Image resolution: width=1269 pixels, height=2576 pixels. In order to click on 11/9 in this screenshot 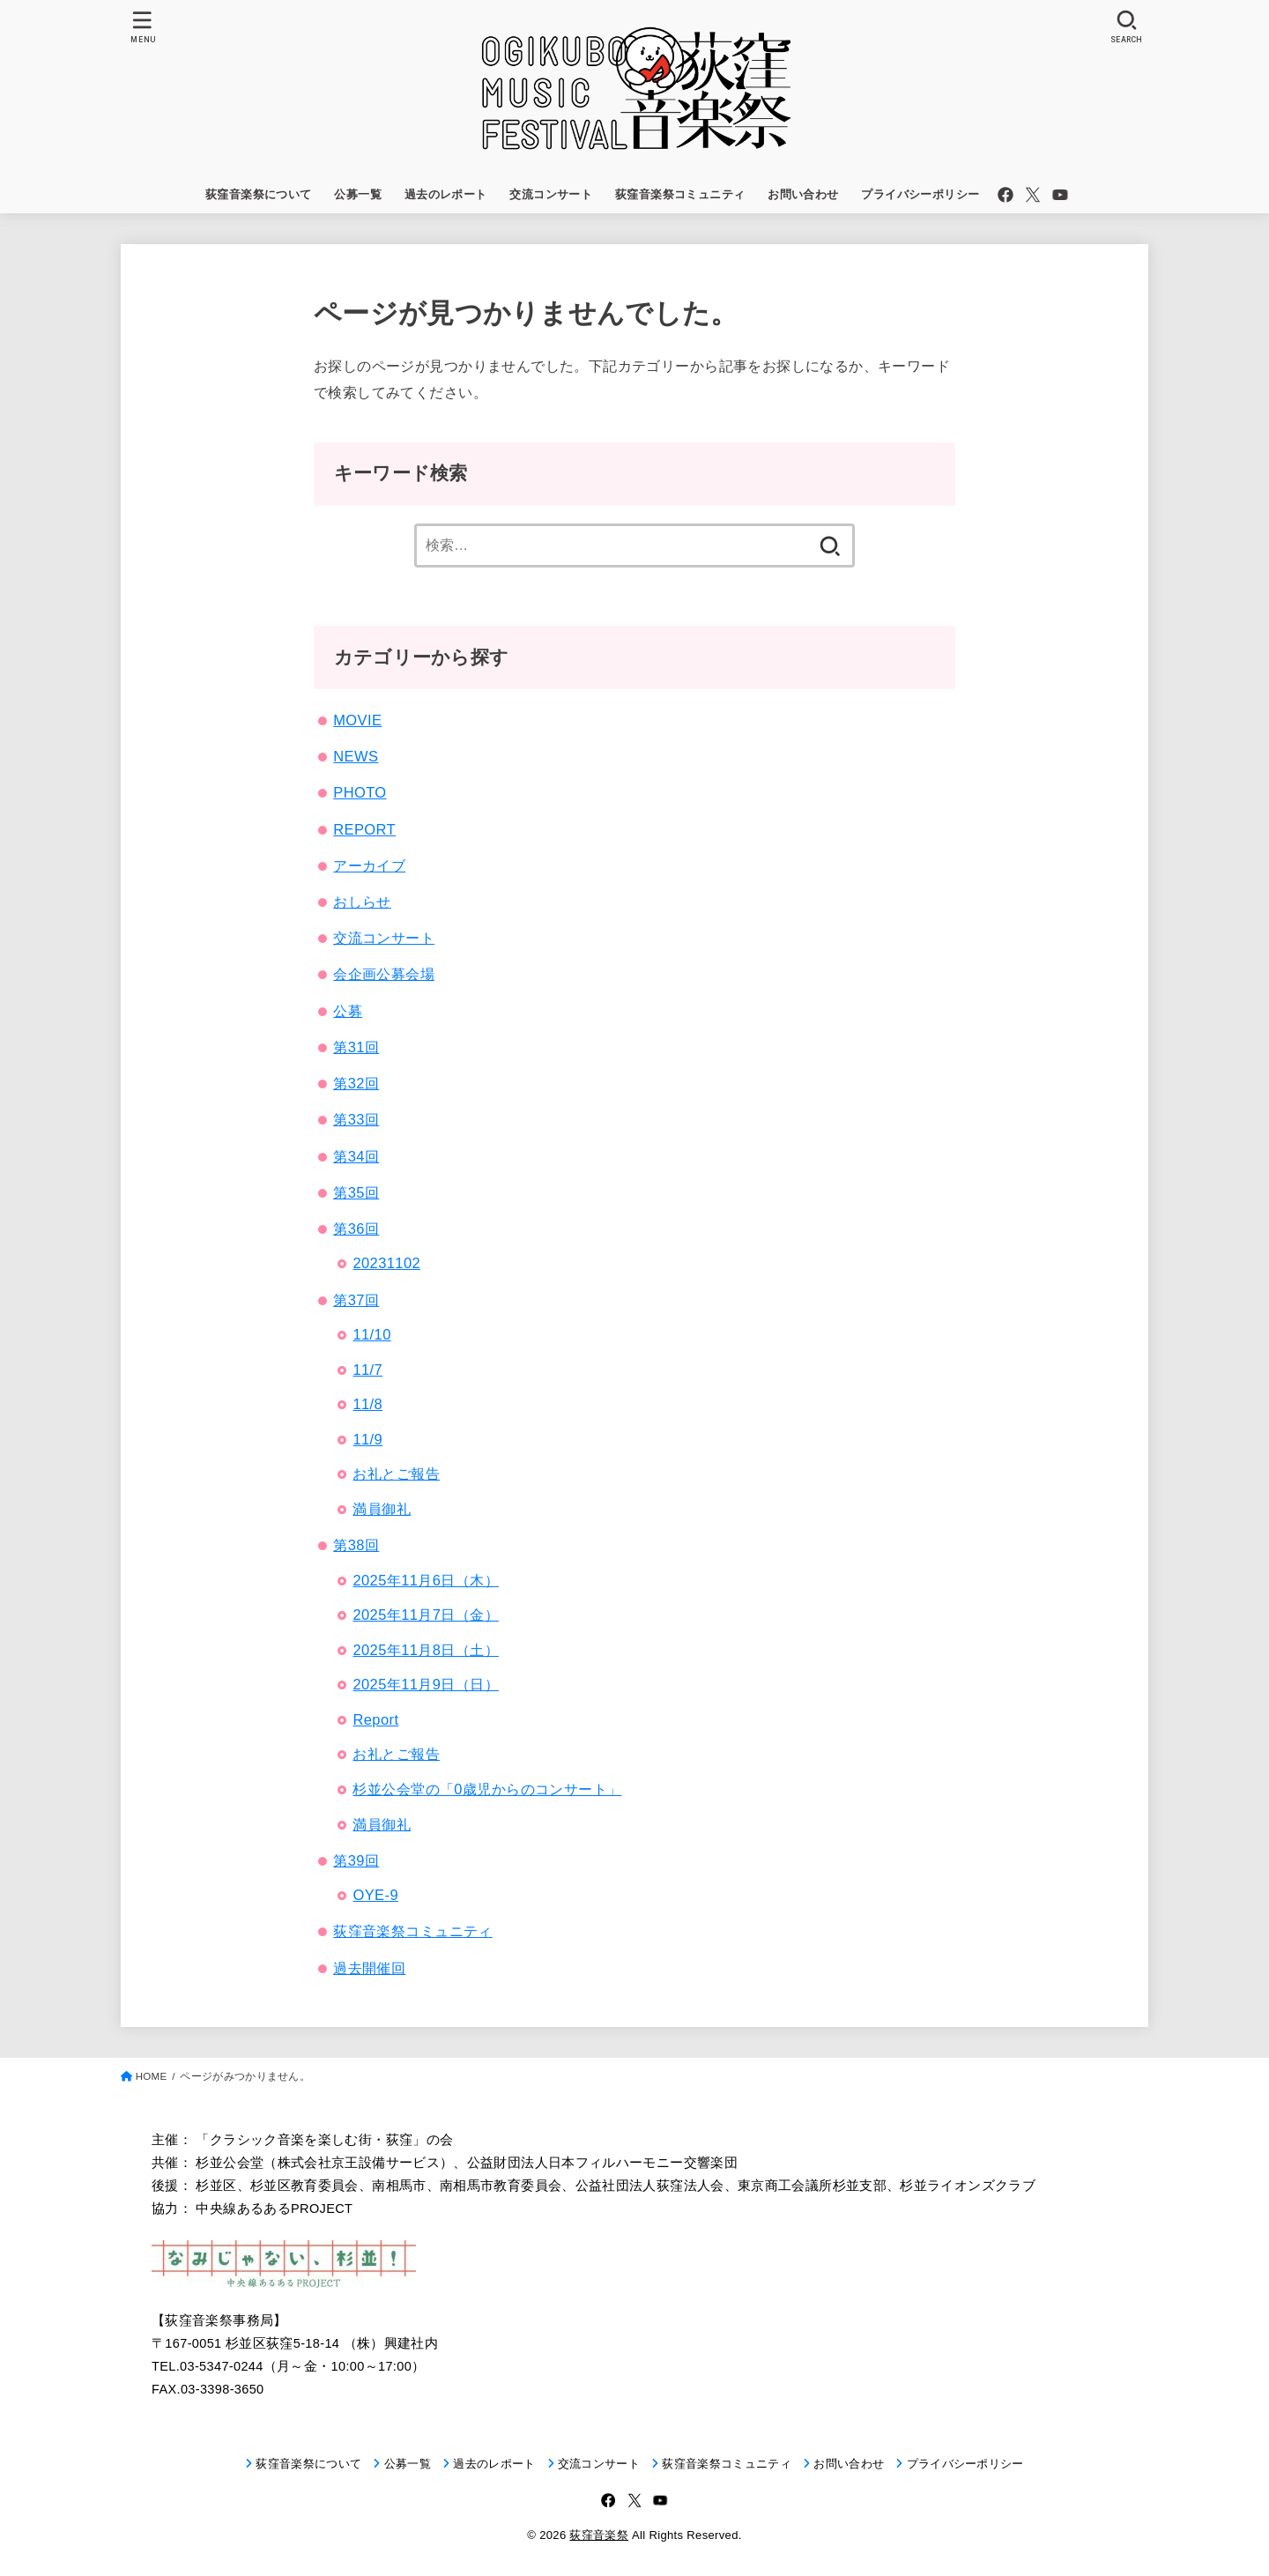, I will do `click(367, 1439)`.